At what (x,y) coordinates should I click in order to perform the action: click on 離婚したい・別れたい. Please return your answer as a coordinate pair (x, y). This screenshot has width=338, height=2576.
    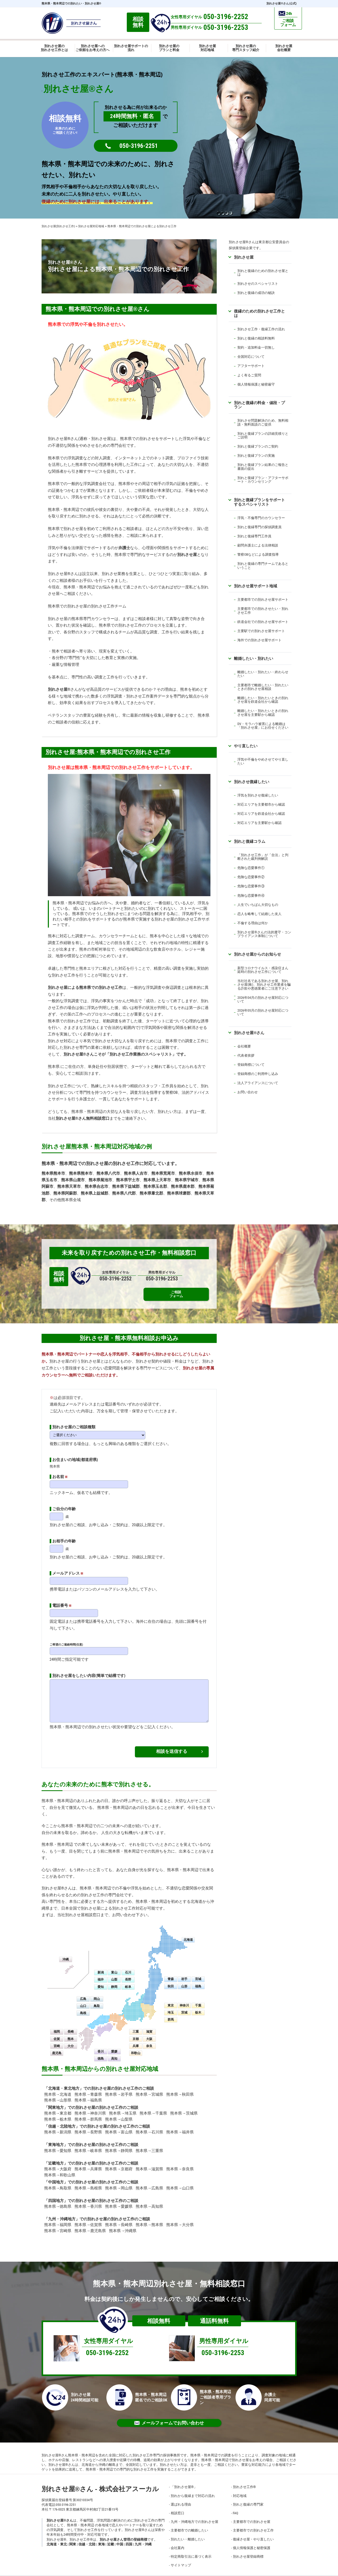
    Looking at the image, I should click on (253, 658).